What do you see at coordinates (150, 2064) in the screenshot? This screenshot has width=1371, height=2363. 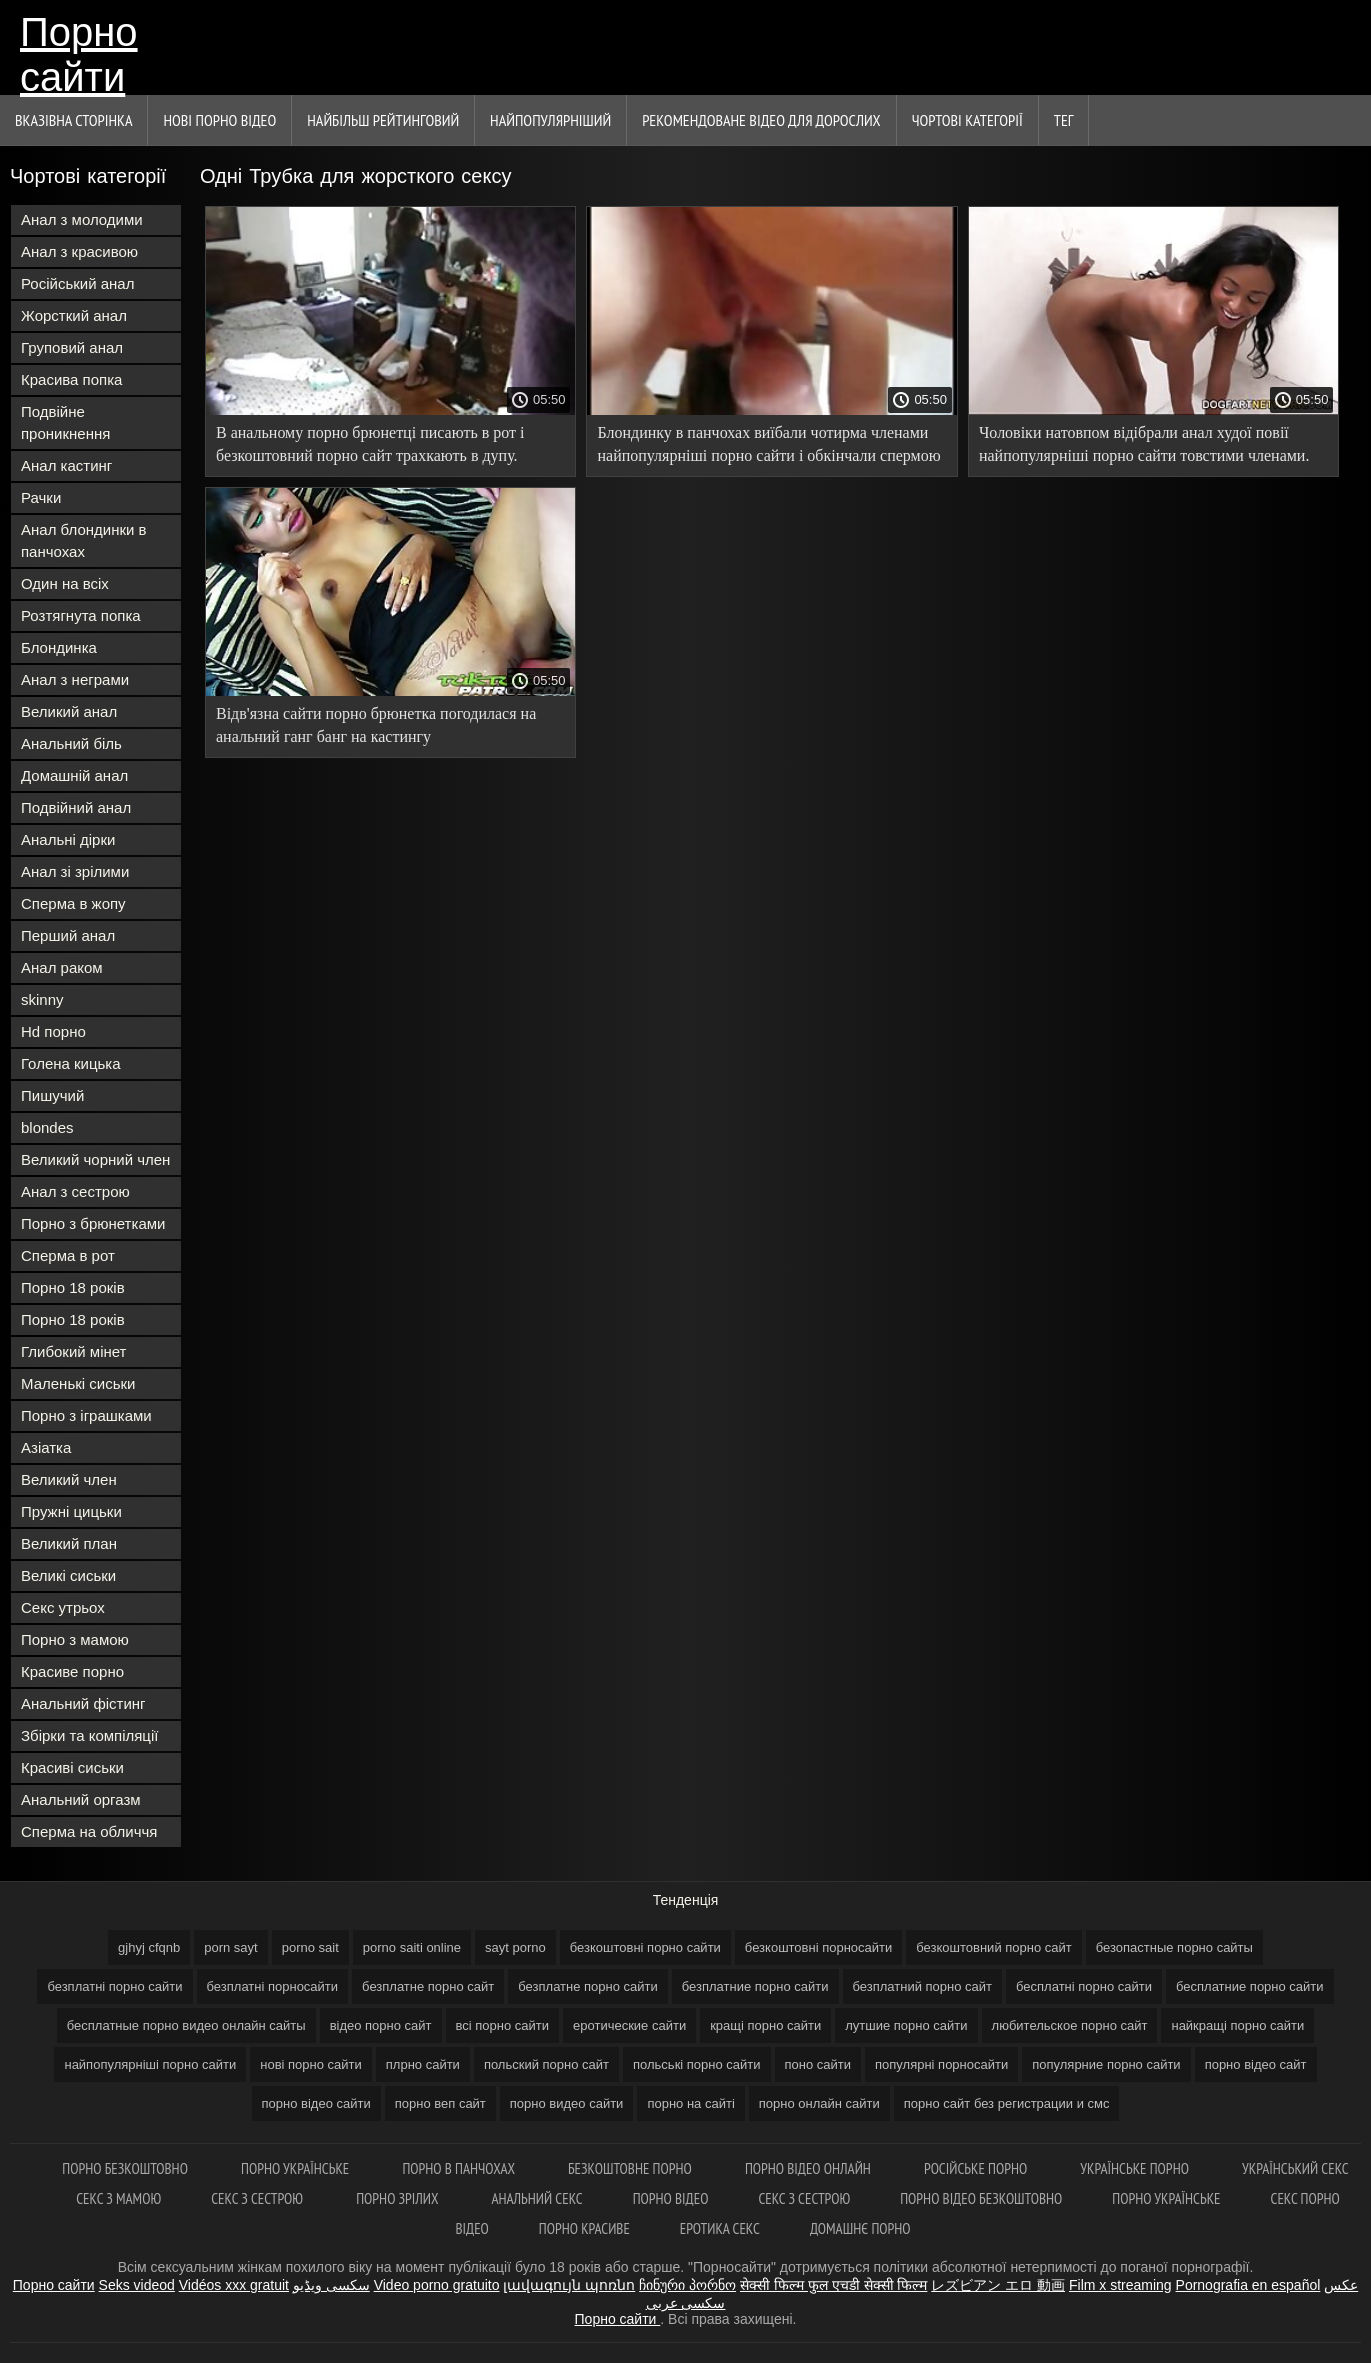 I see `найпопулярніші порно сайти` at bounding box center [150, 2064].